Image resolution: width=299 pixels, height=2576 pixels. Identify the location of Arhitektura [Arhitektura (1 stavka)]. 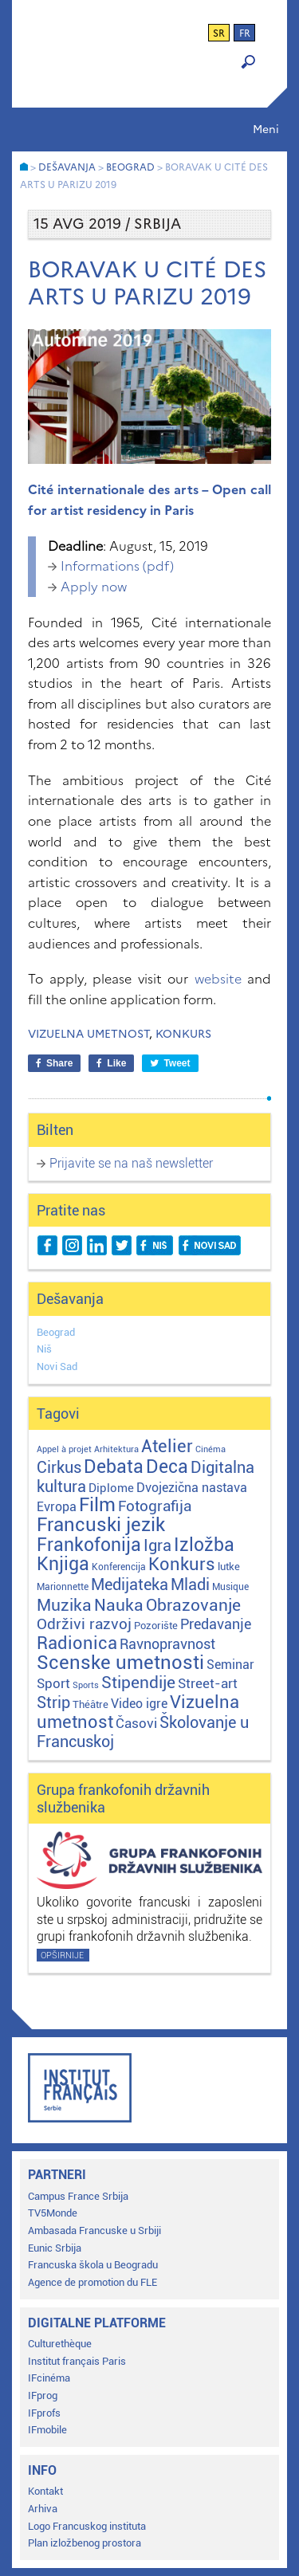
(116, 1449).